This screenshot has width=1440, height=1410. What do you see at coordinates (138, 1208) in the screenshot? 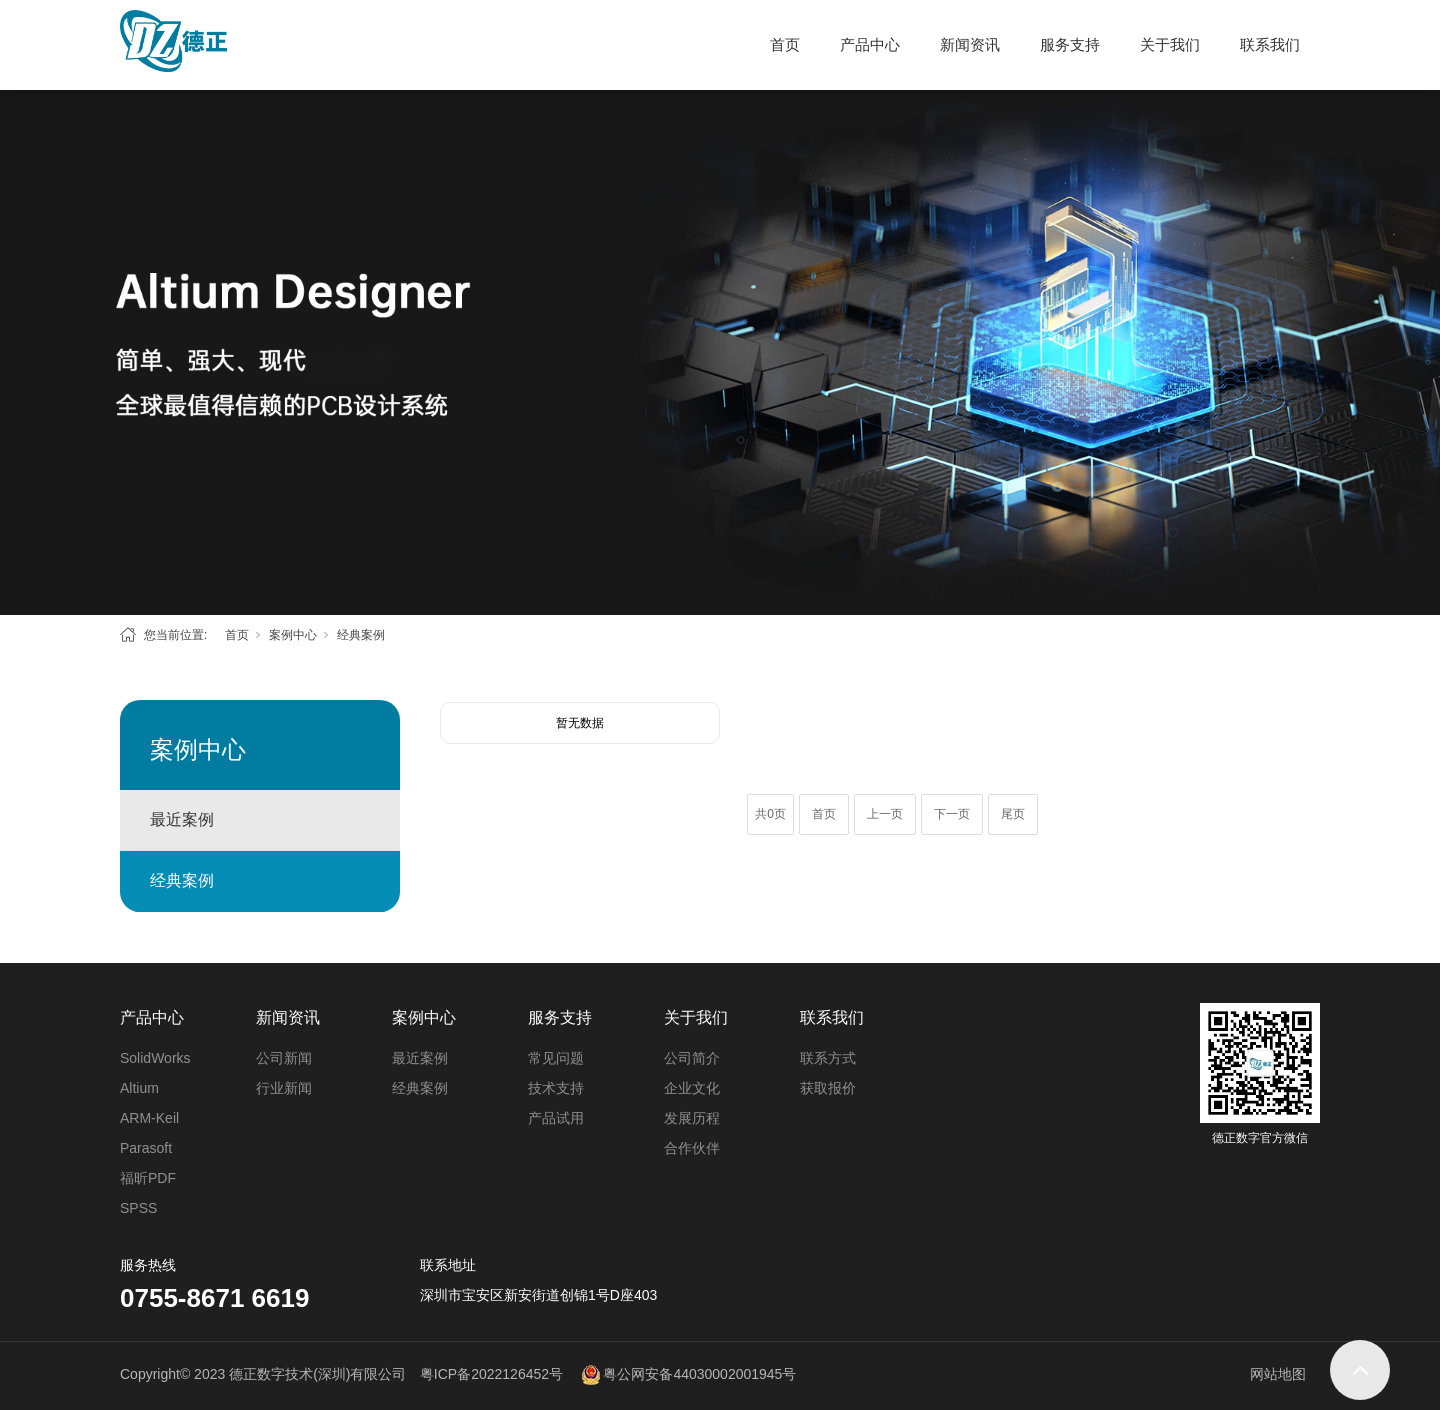
I see `SPSS` at bounding box center [138, 1208].